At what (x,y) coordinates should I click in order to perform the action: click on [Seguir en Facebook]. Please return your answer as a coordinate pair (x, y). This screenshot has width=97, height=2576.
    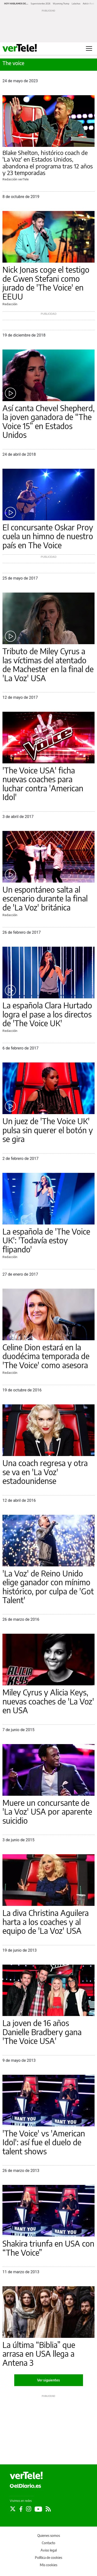
    Looking at the image, I should click on (21, 2509).